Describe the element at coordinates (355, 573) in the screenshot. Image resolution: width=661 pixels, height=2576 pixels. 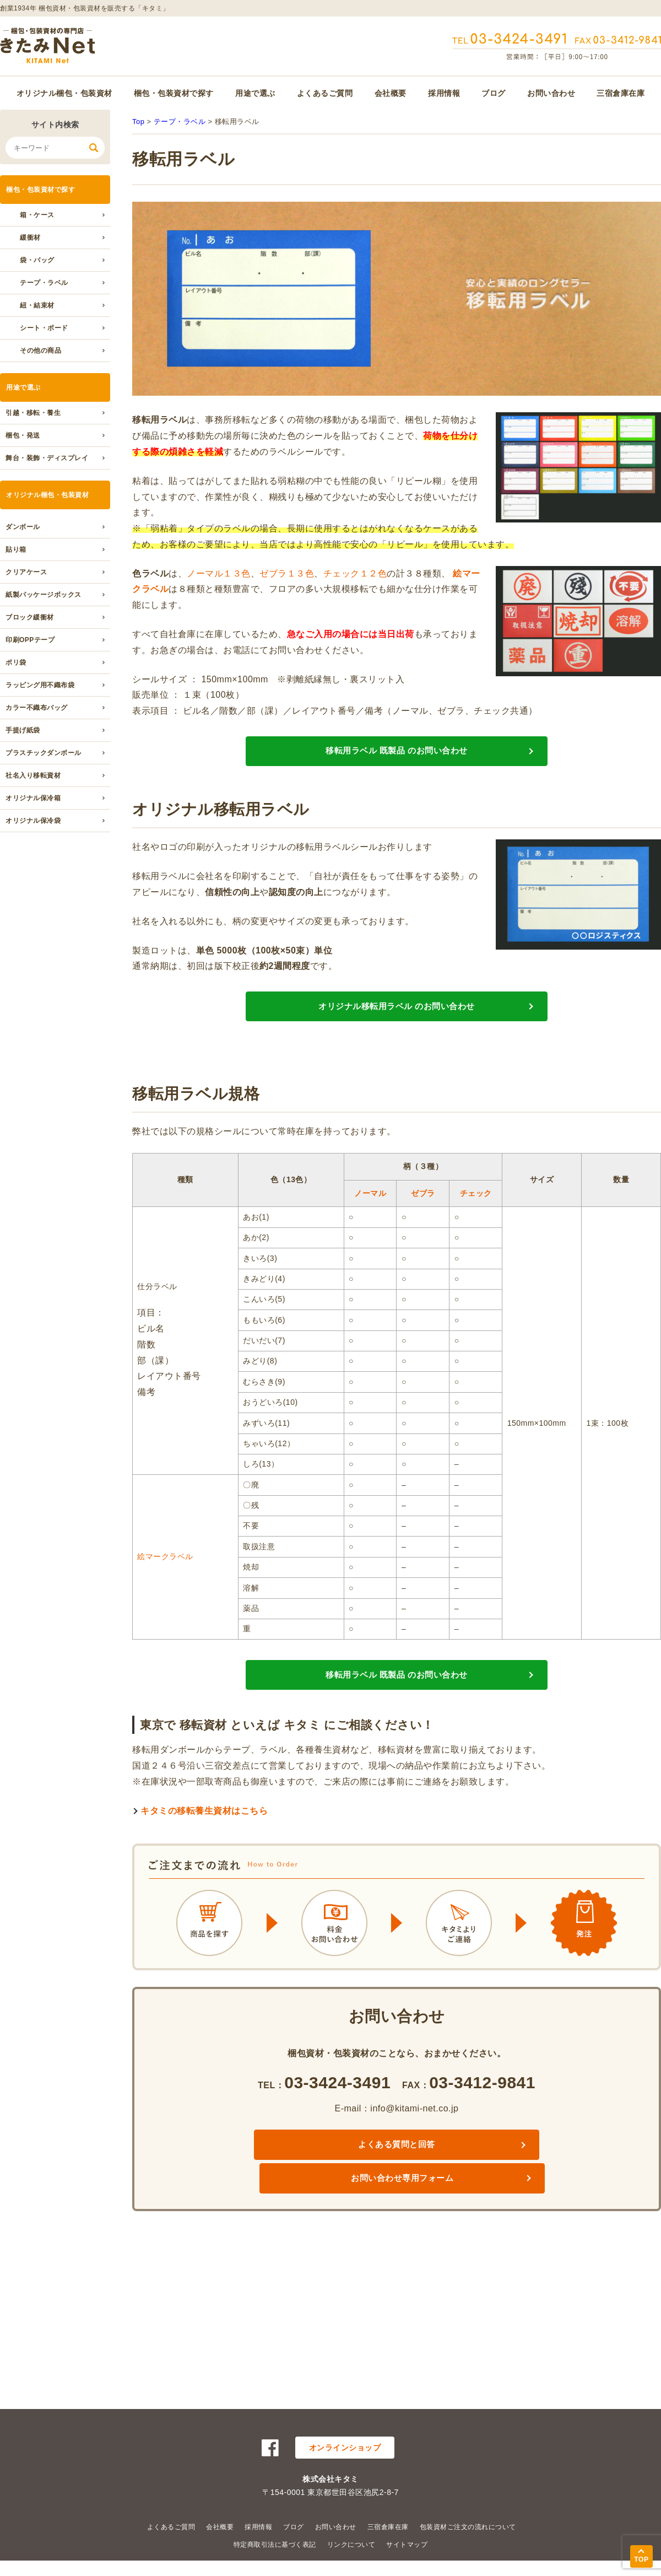
I see `チェック１２色` at that location.